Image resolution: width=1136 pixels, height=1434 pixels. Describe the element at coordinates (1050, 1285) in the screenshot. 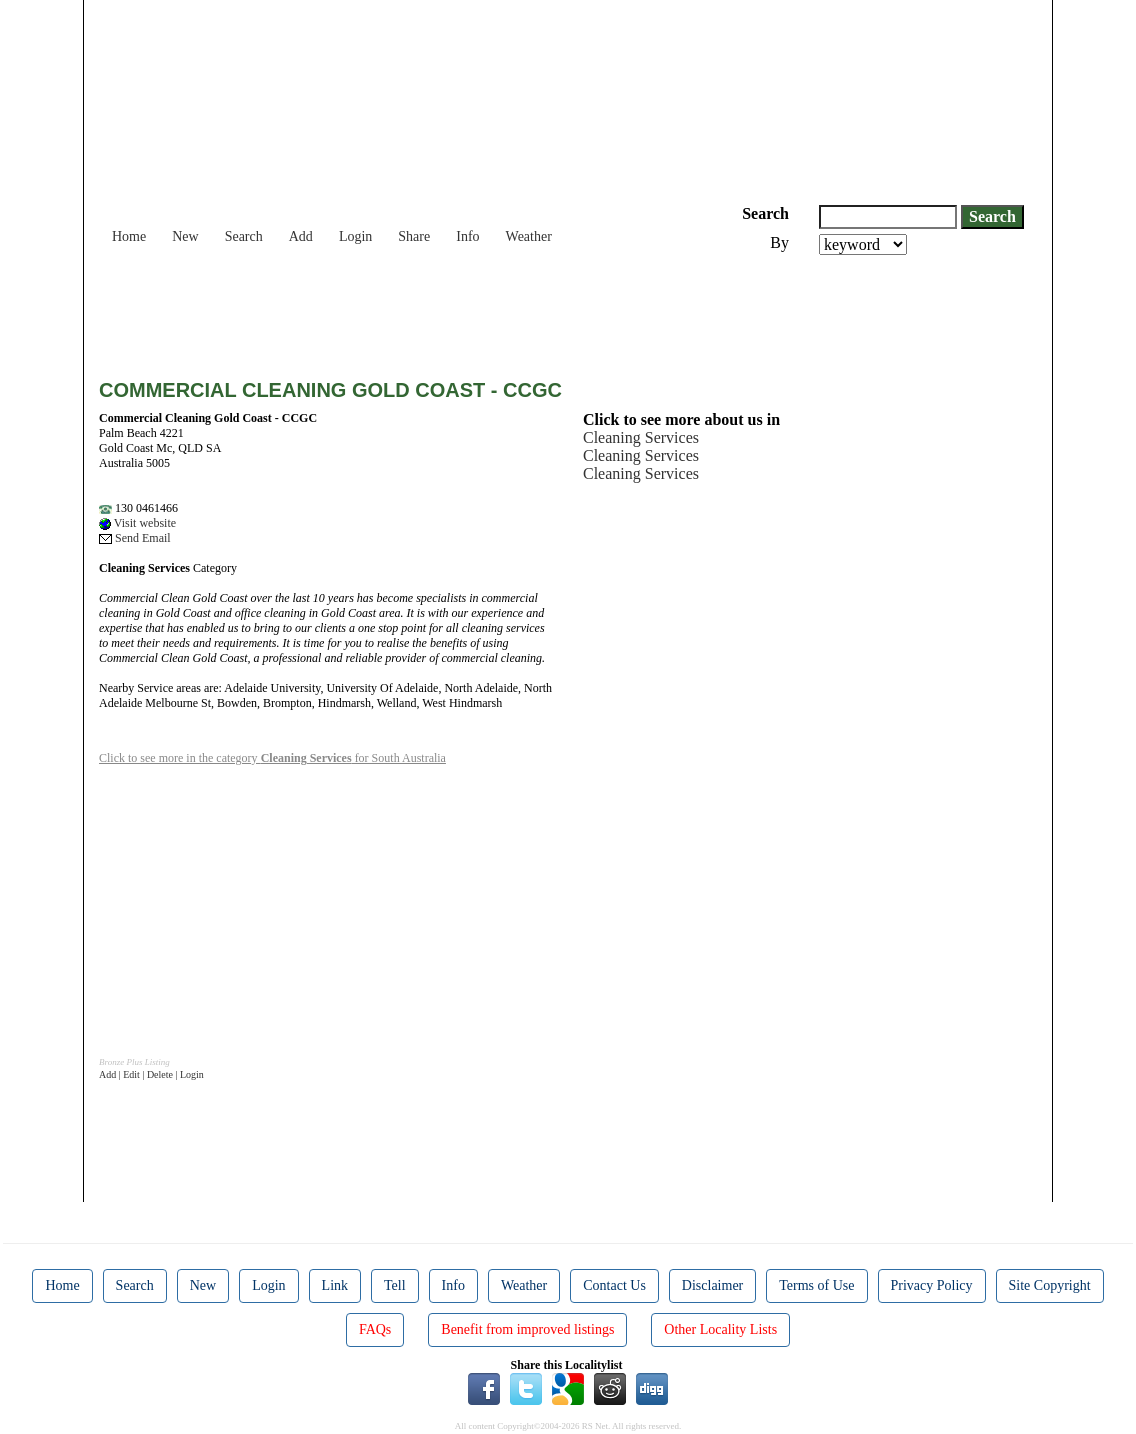

I see `Site Copyright` at that location.